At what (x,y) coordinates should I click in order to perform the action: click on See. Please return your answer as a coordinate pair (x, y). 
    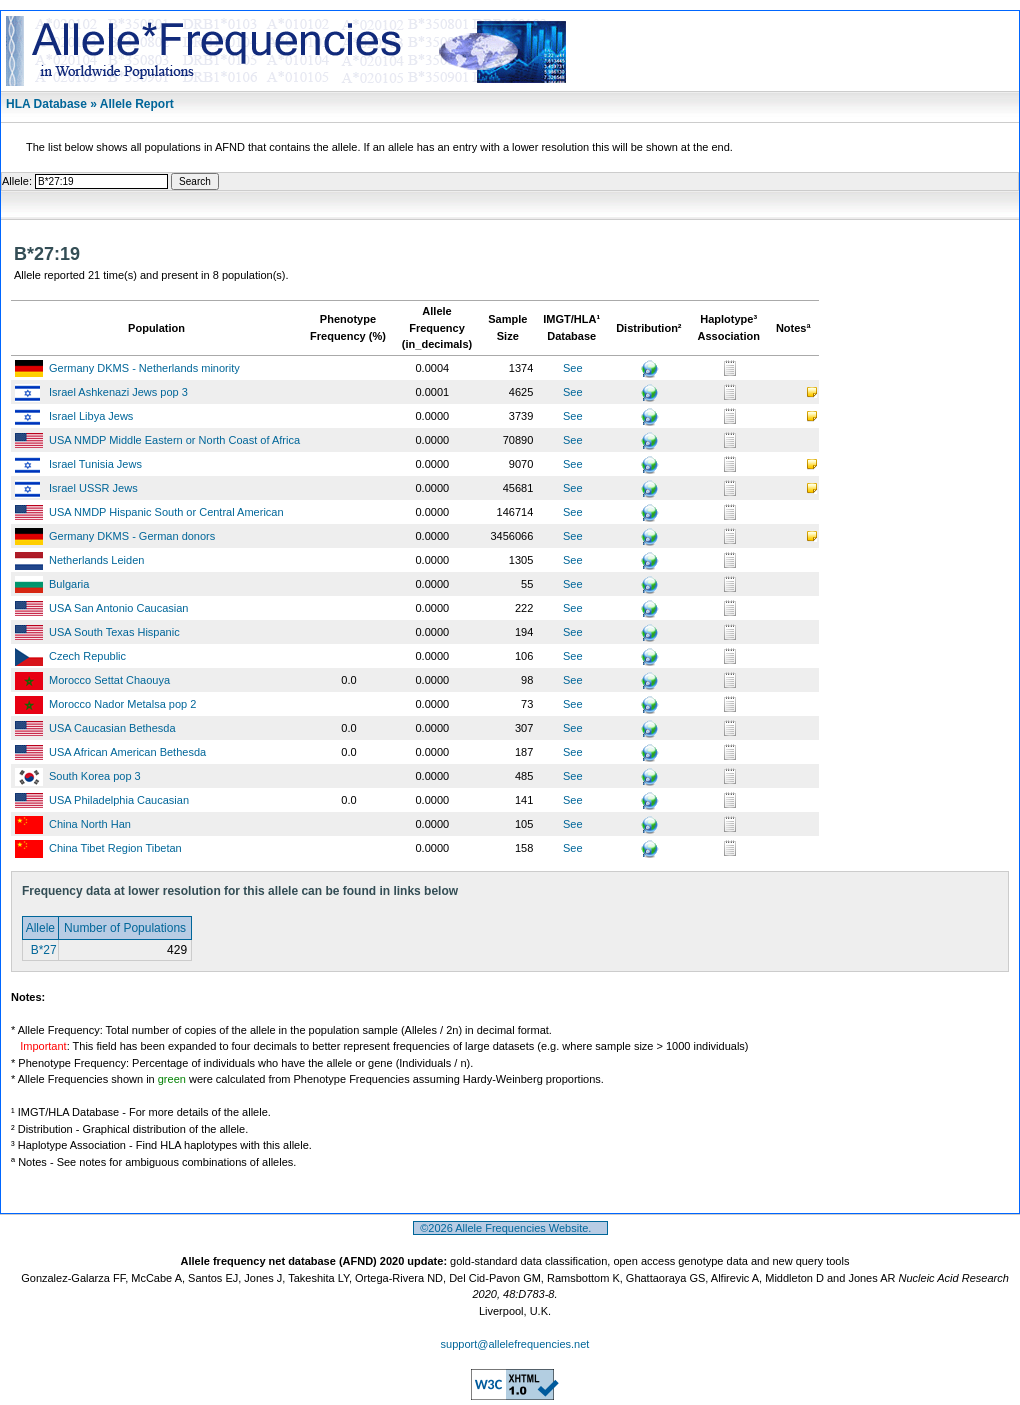
    Looking at the image, I should click on (573, 368).